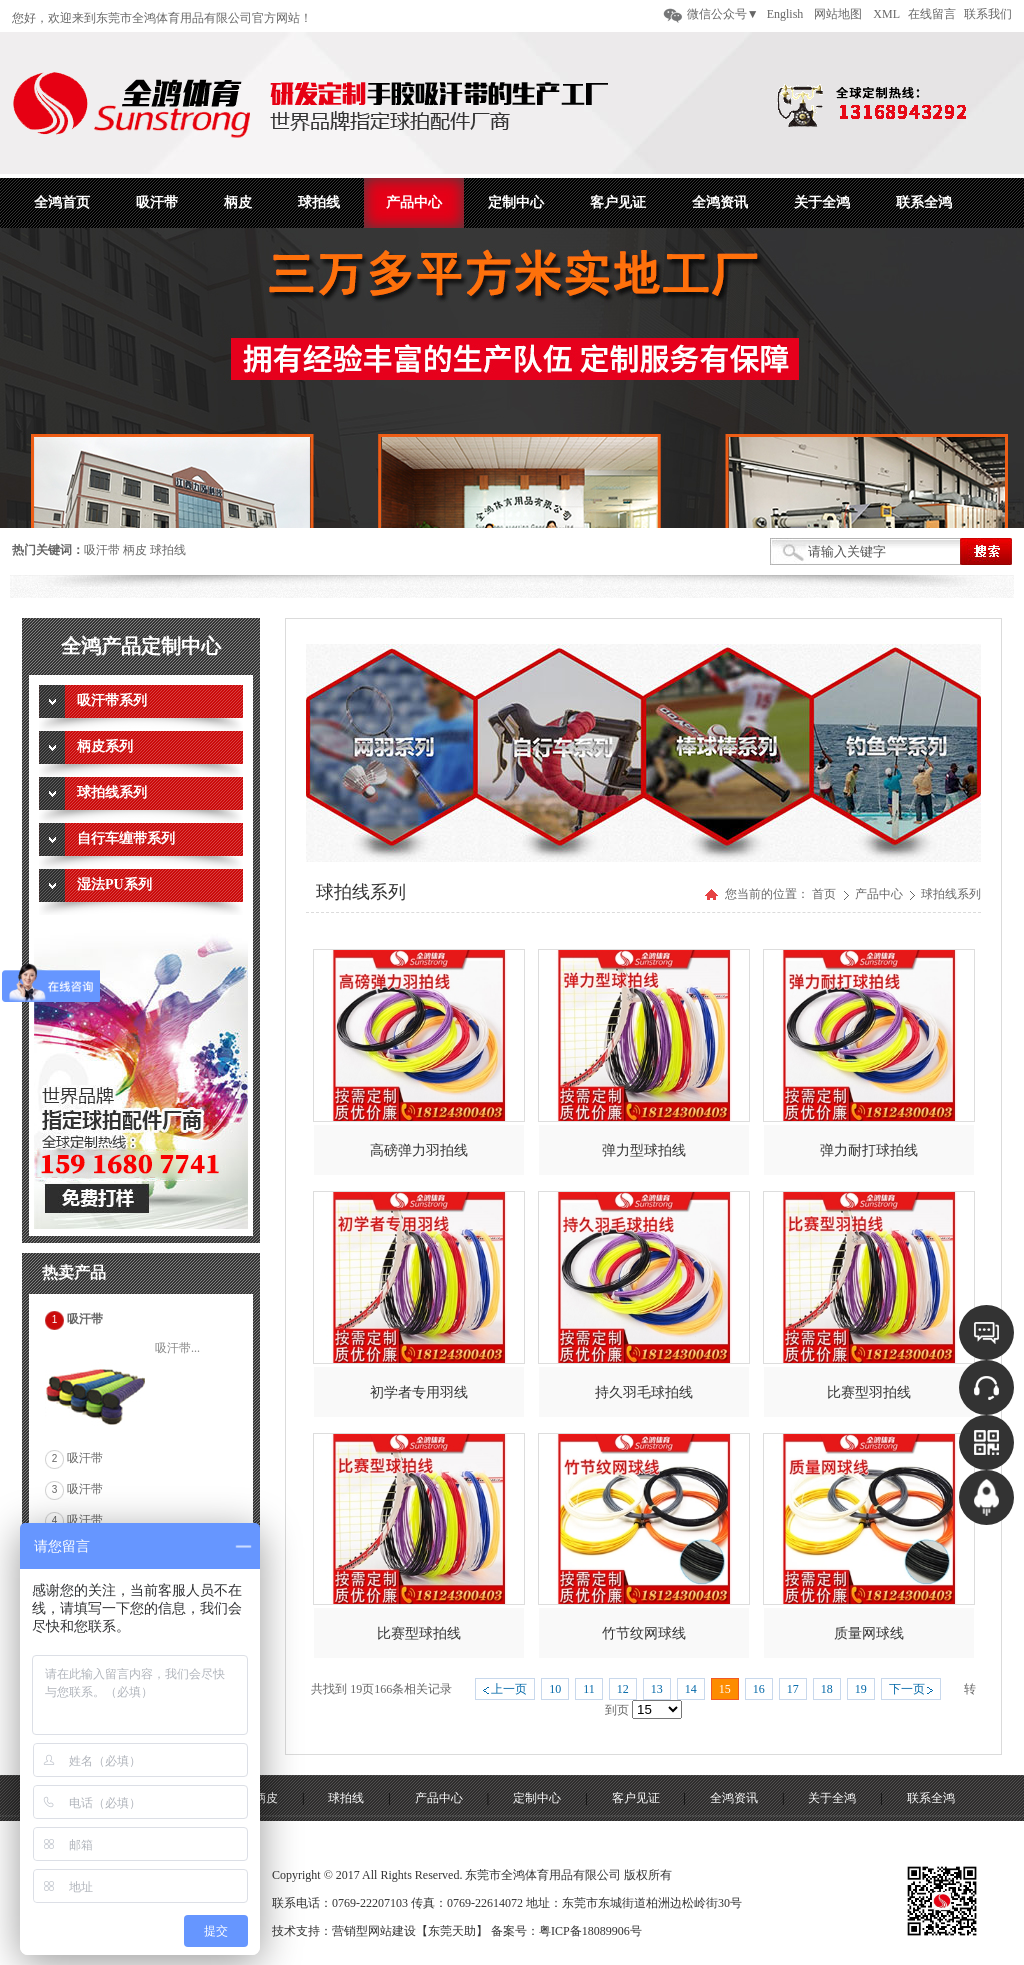 This screenshot has width=1024, height=1965. I want to click on 17, so click(793, 1689).